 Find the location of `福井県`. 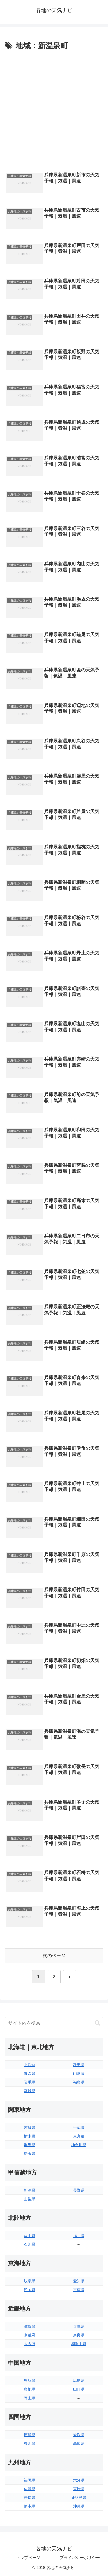

福井県 is located at coordinates (78, 2235).